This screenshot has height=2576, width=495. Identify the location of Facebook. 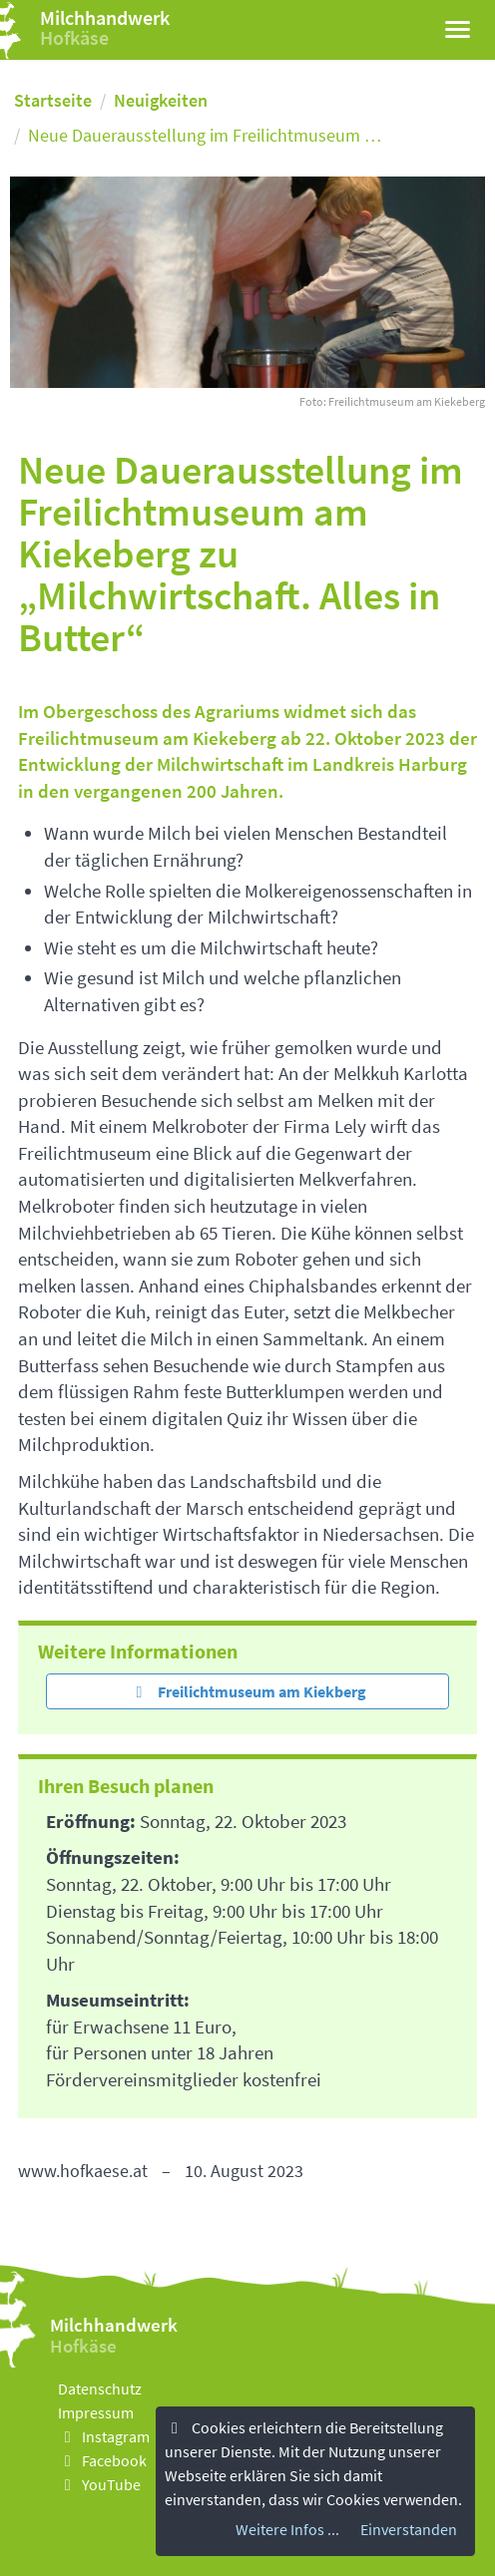
(102, 2460).